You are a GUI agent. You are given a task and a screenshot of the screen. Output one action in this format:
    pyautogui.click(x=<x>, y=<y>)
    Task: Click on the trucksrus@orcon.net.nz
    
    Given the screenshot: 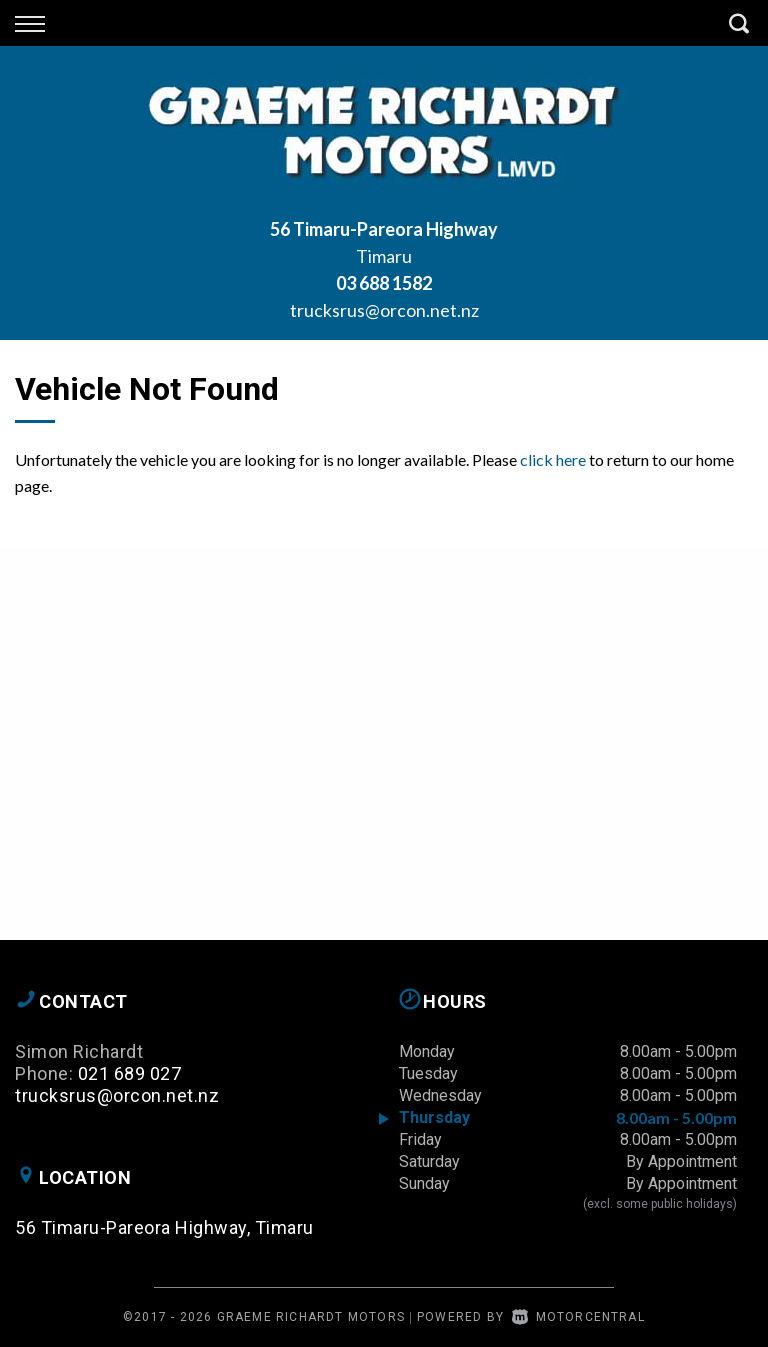 What is the action you would take?
    pyautogui.click(x=384, y=310)
    